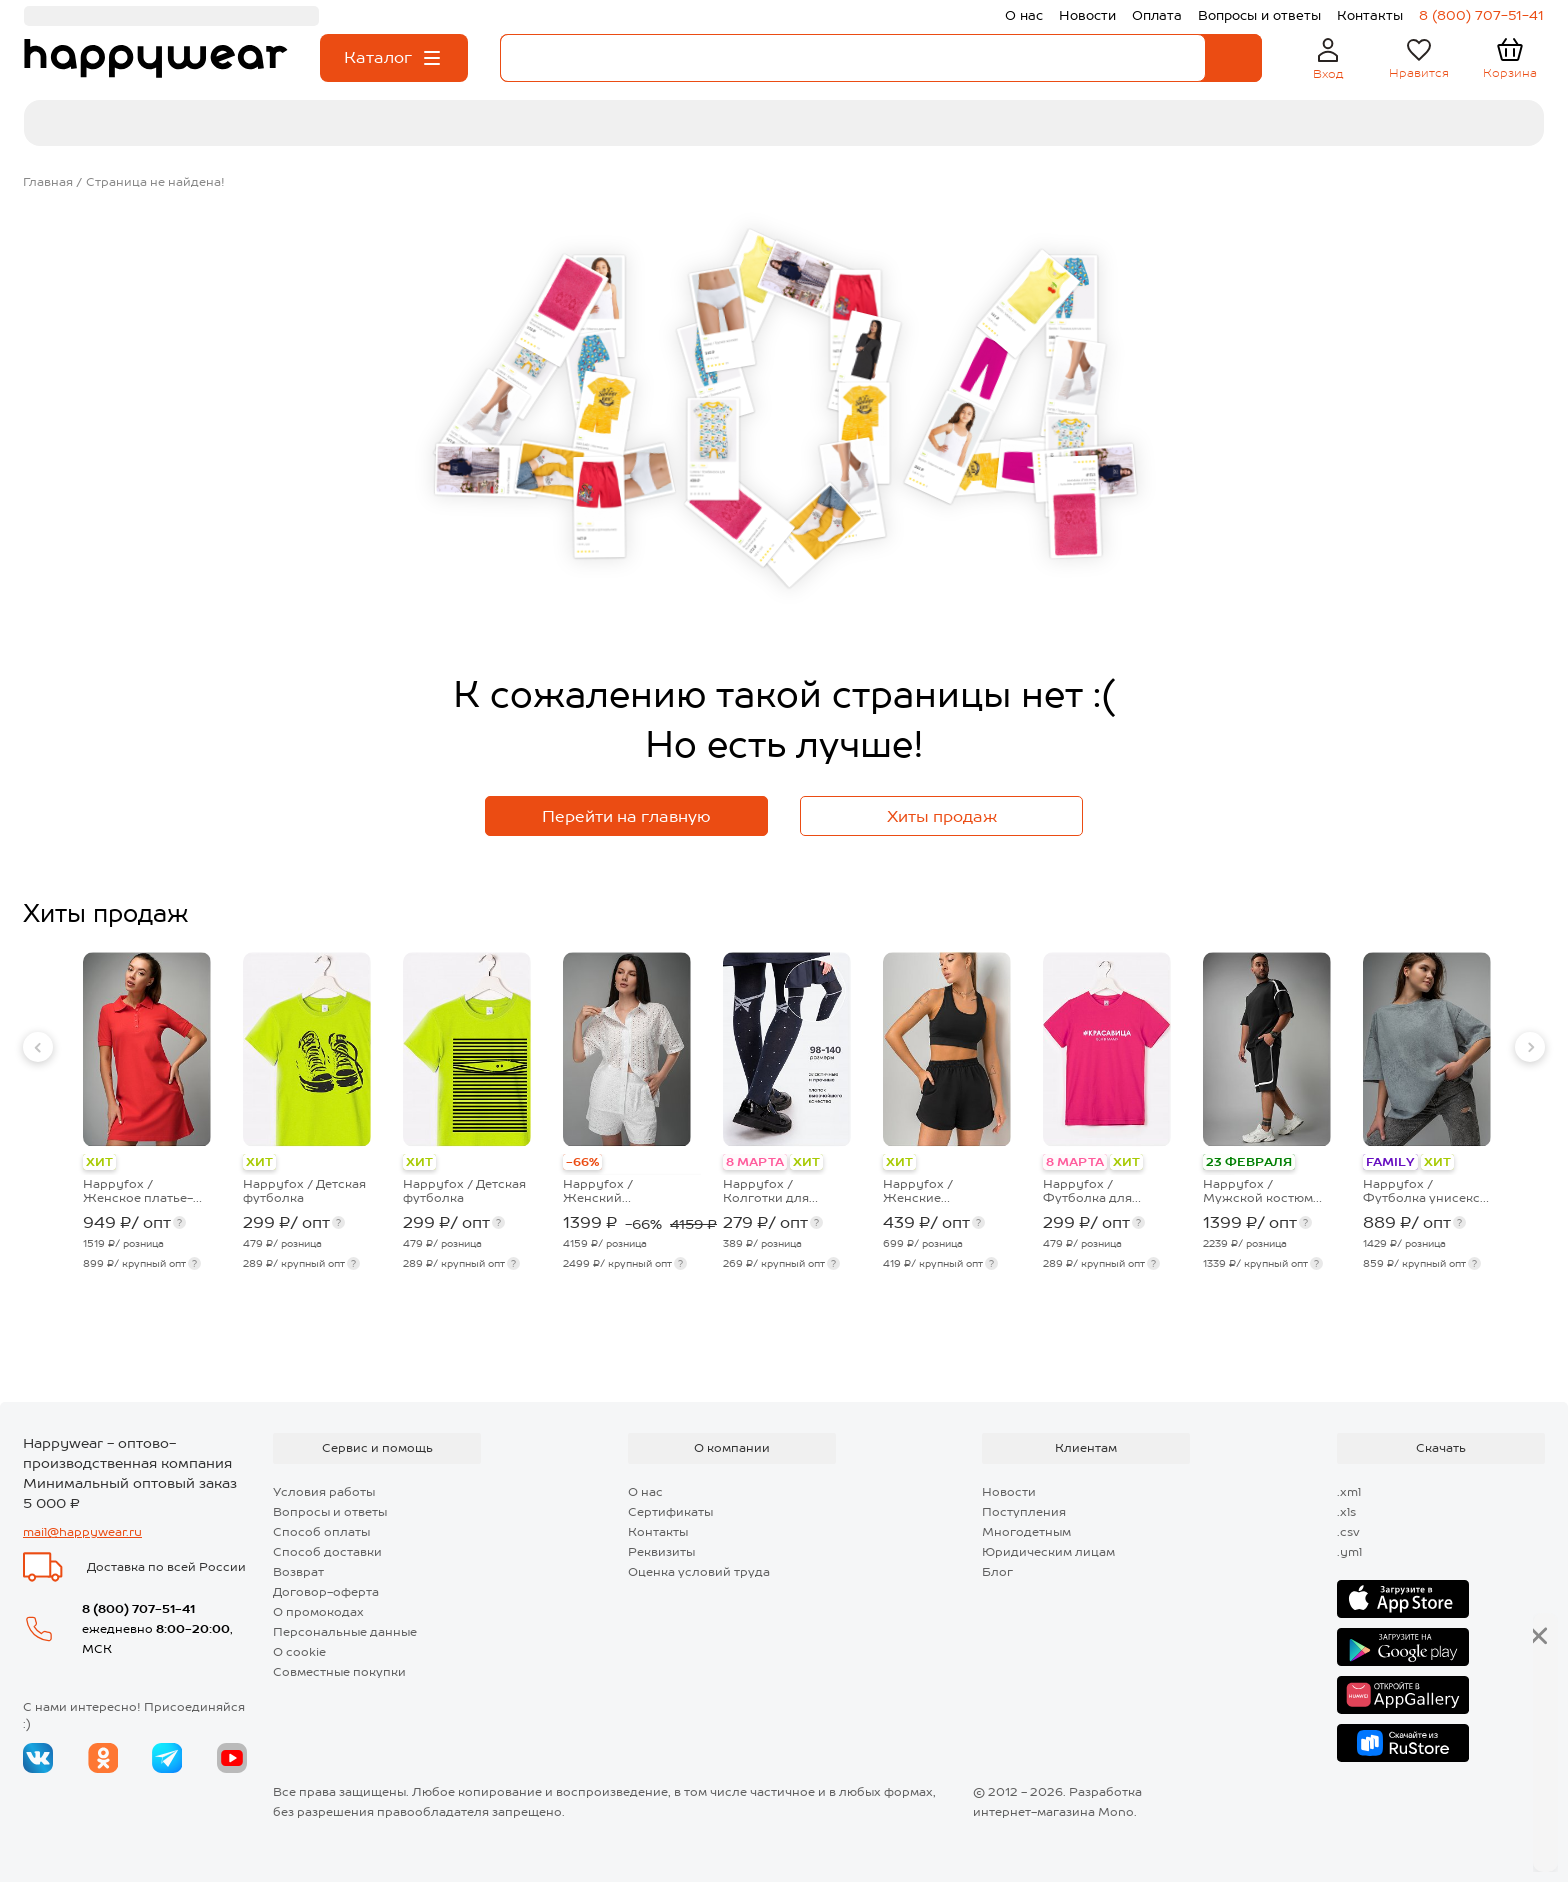  What do you see at coordinates (138, 1191) in the screenshot?
I see `Happyfox / Женское платье-поло` at bounding box center [138, 1191].